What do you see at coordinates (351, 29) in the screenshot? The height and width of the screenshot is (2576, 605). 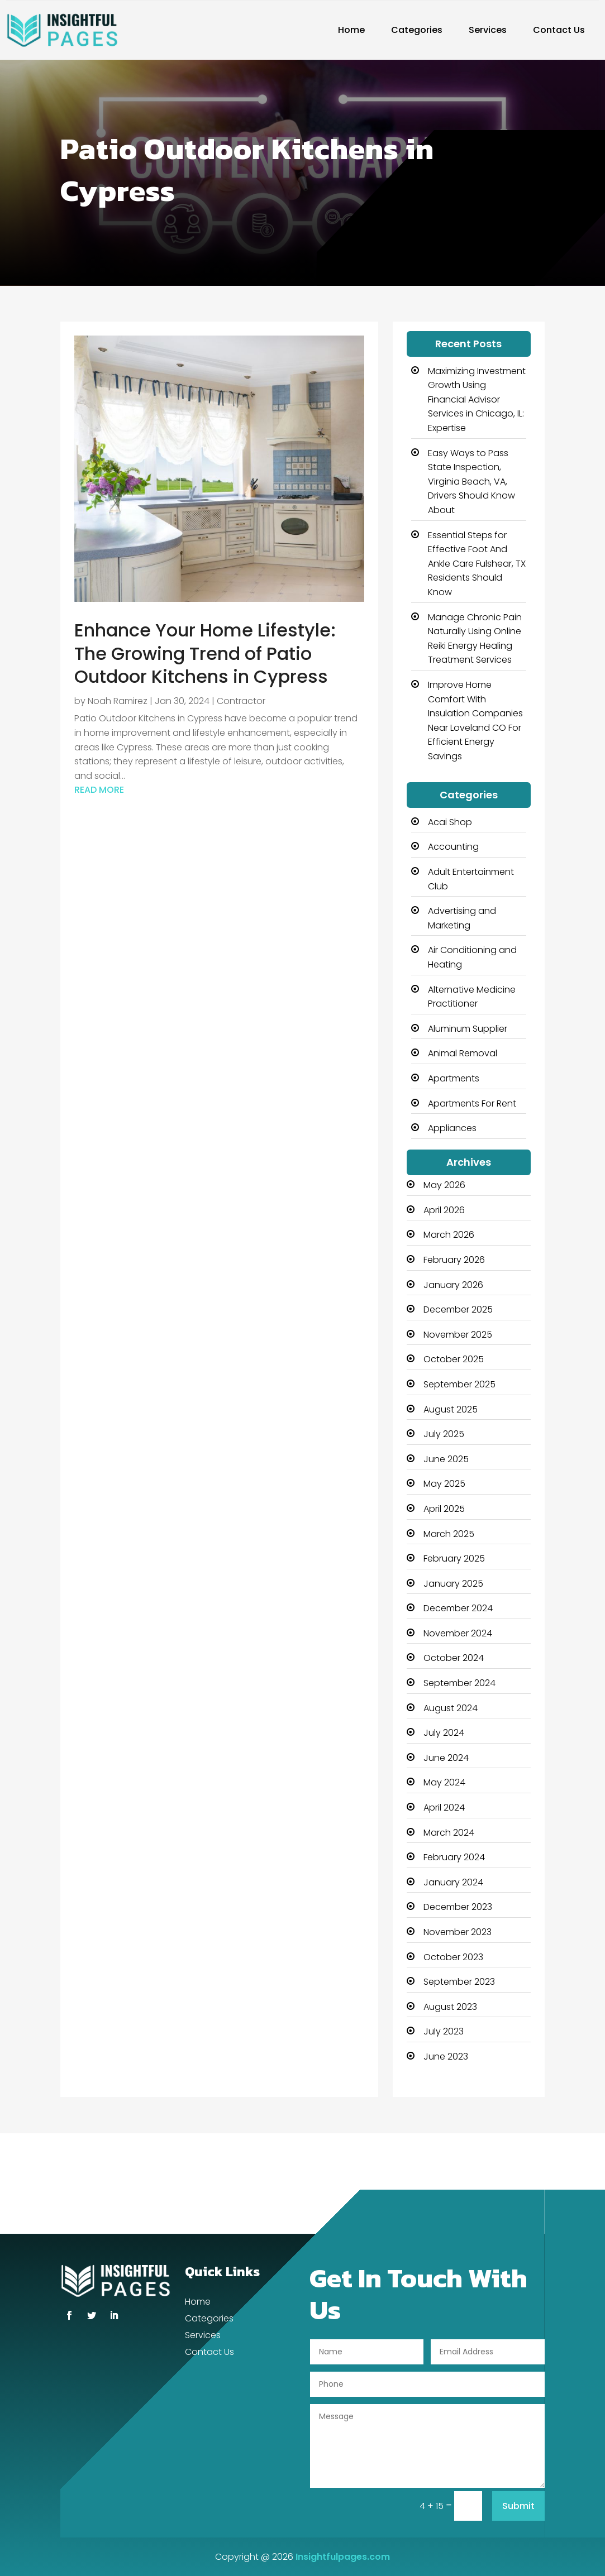 I see `Home` at bounding box center [351, 29].